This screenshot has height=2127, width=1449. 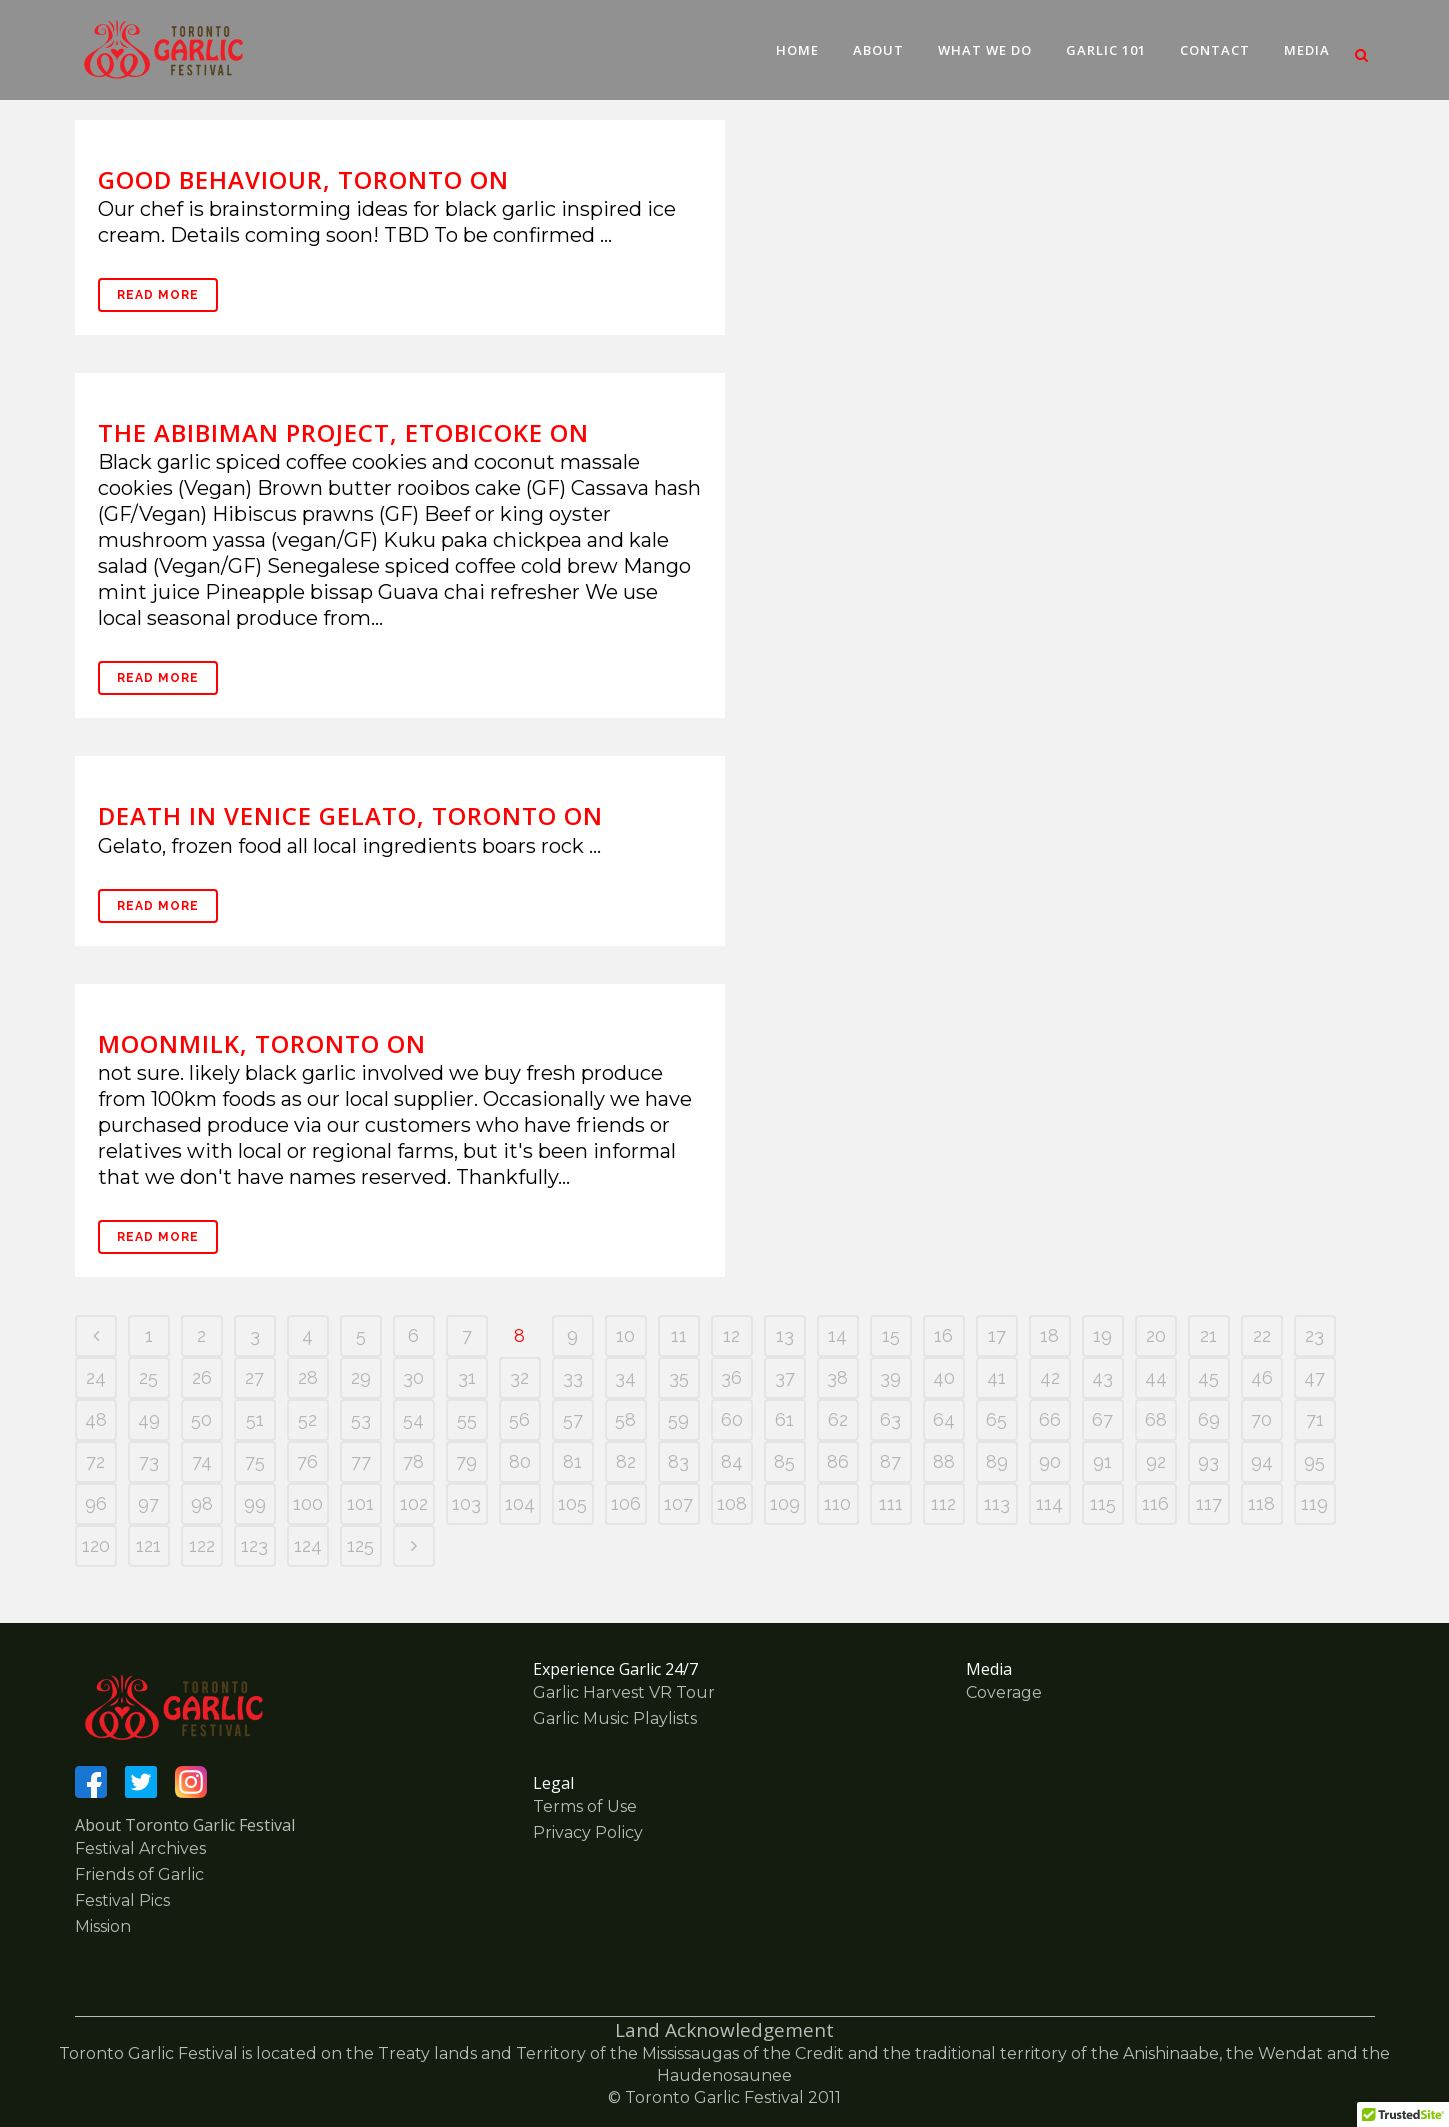 I want to click on 123, so click(x=254, y=1545).